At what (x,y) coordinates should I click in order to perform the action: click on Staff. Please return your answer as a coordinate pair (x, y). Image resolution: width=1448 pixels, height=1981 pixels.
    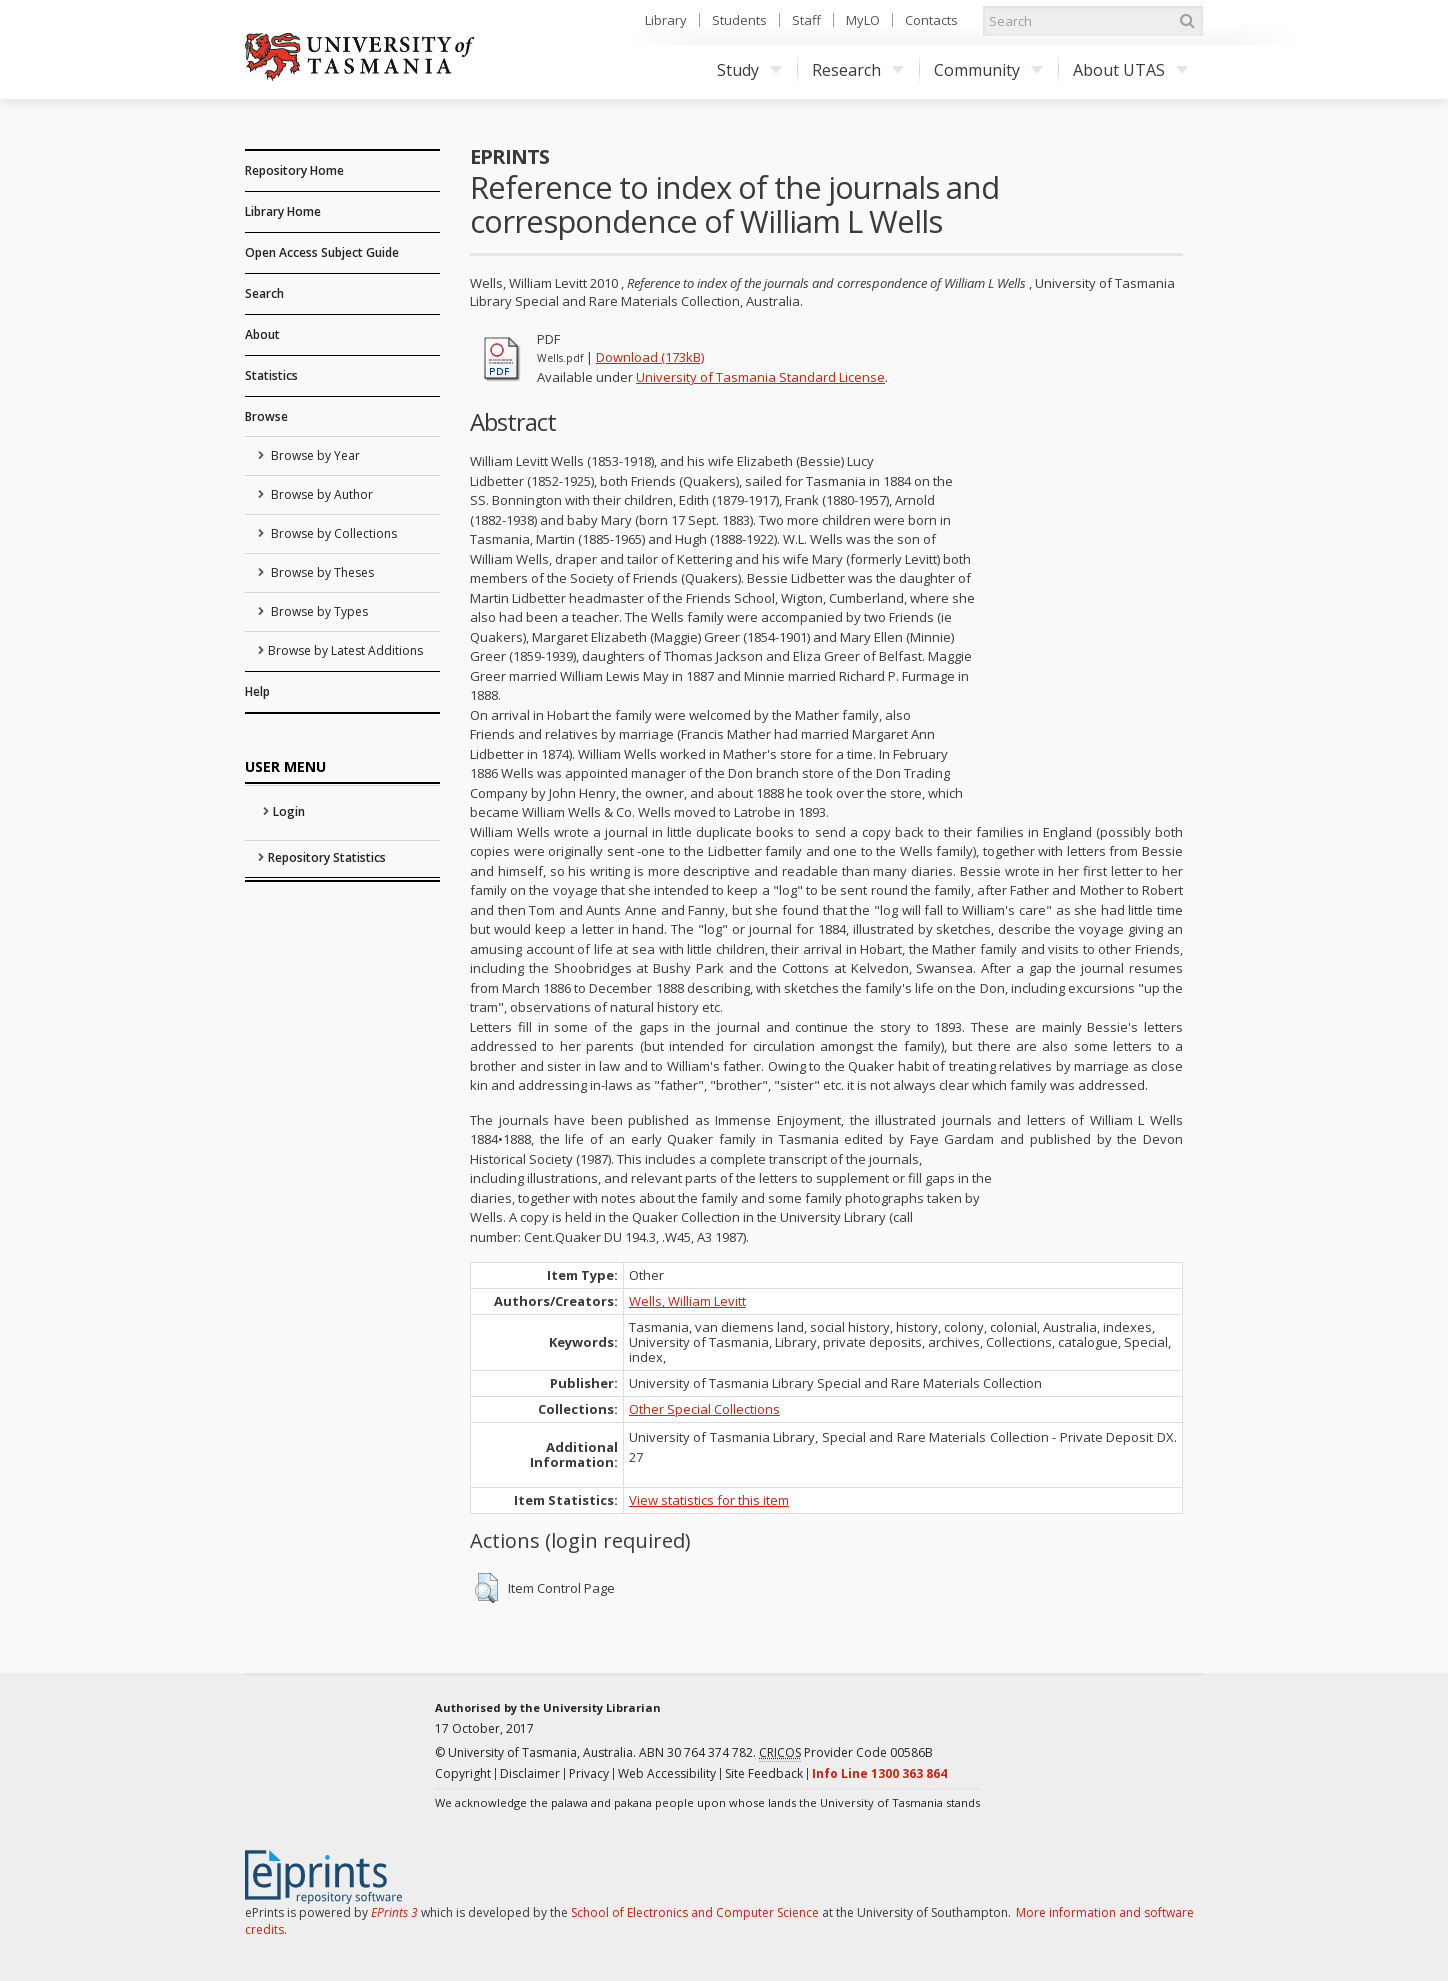
    Looking at the image, I should click on (806, 20).